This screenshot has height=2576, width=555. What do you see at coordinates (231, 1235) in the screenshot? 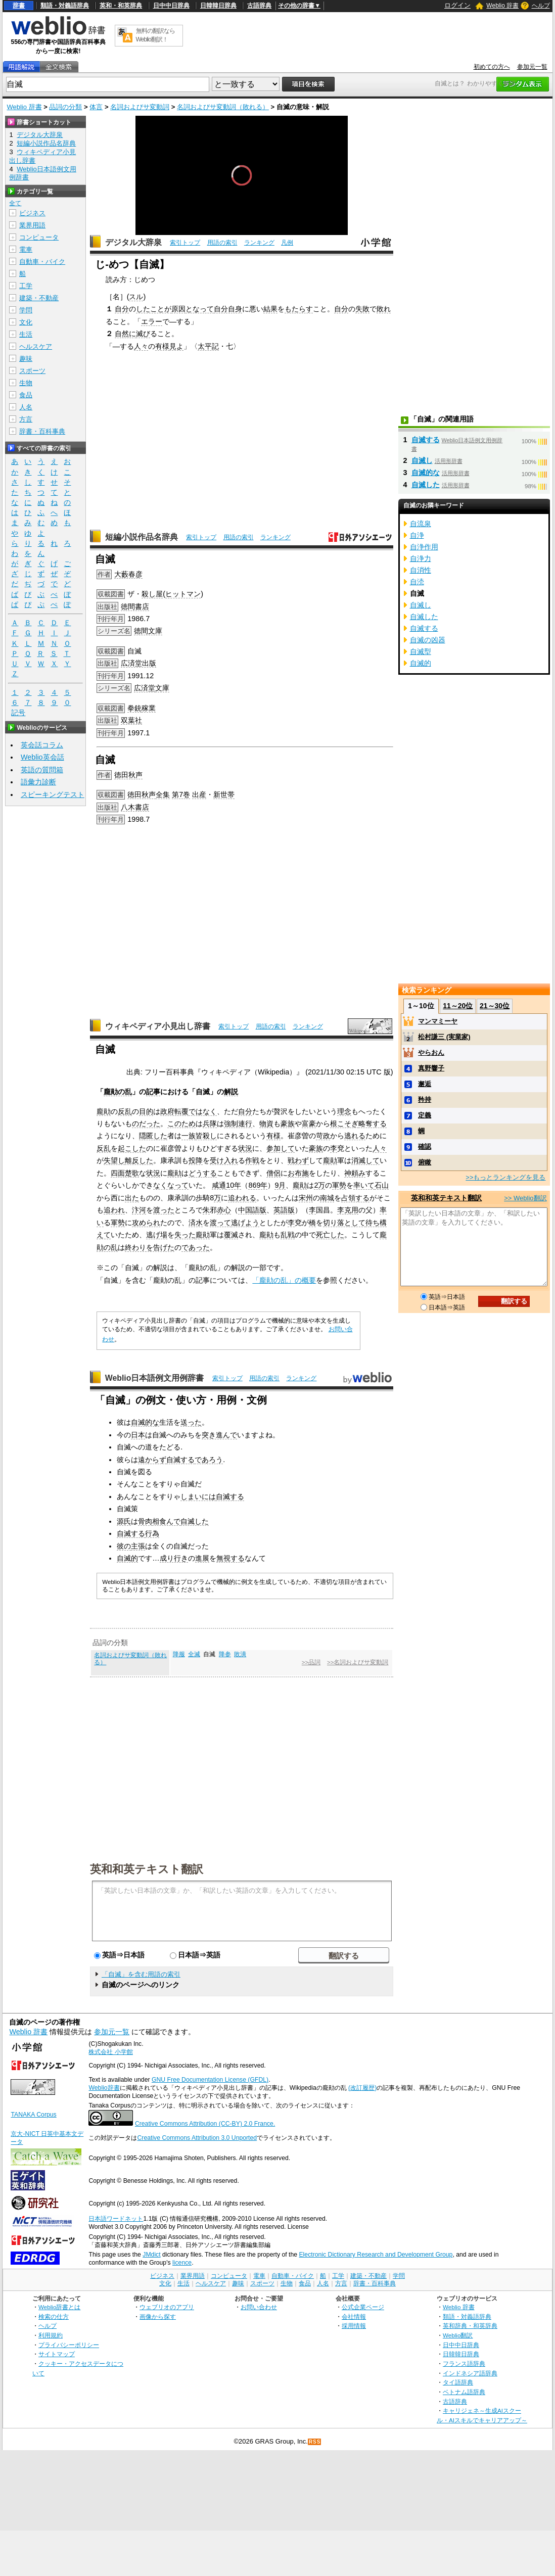
I see `覆滅` at bounding box center [231, 1235].